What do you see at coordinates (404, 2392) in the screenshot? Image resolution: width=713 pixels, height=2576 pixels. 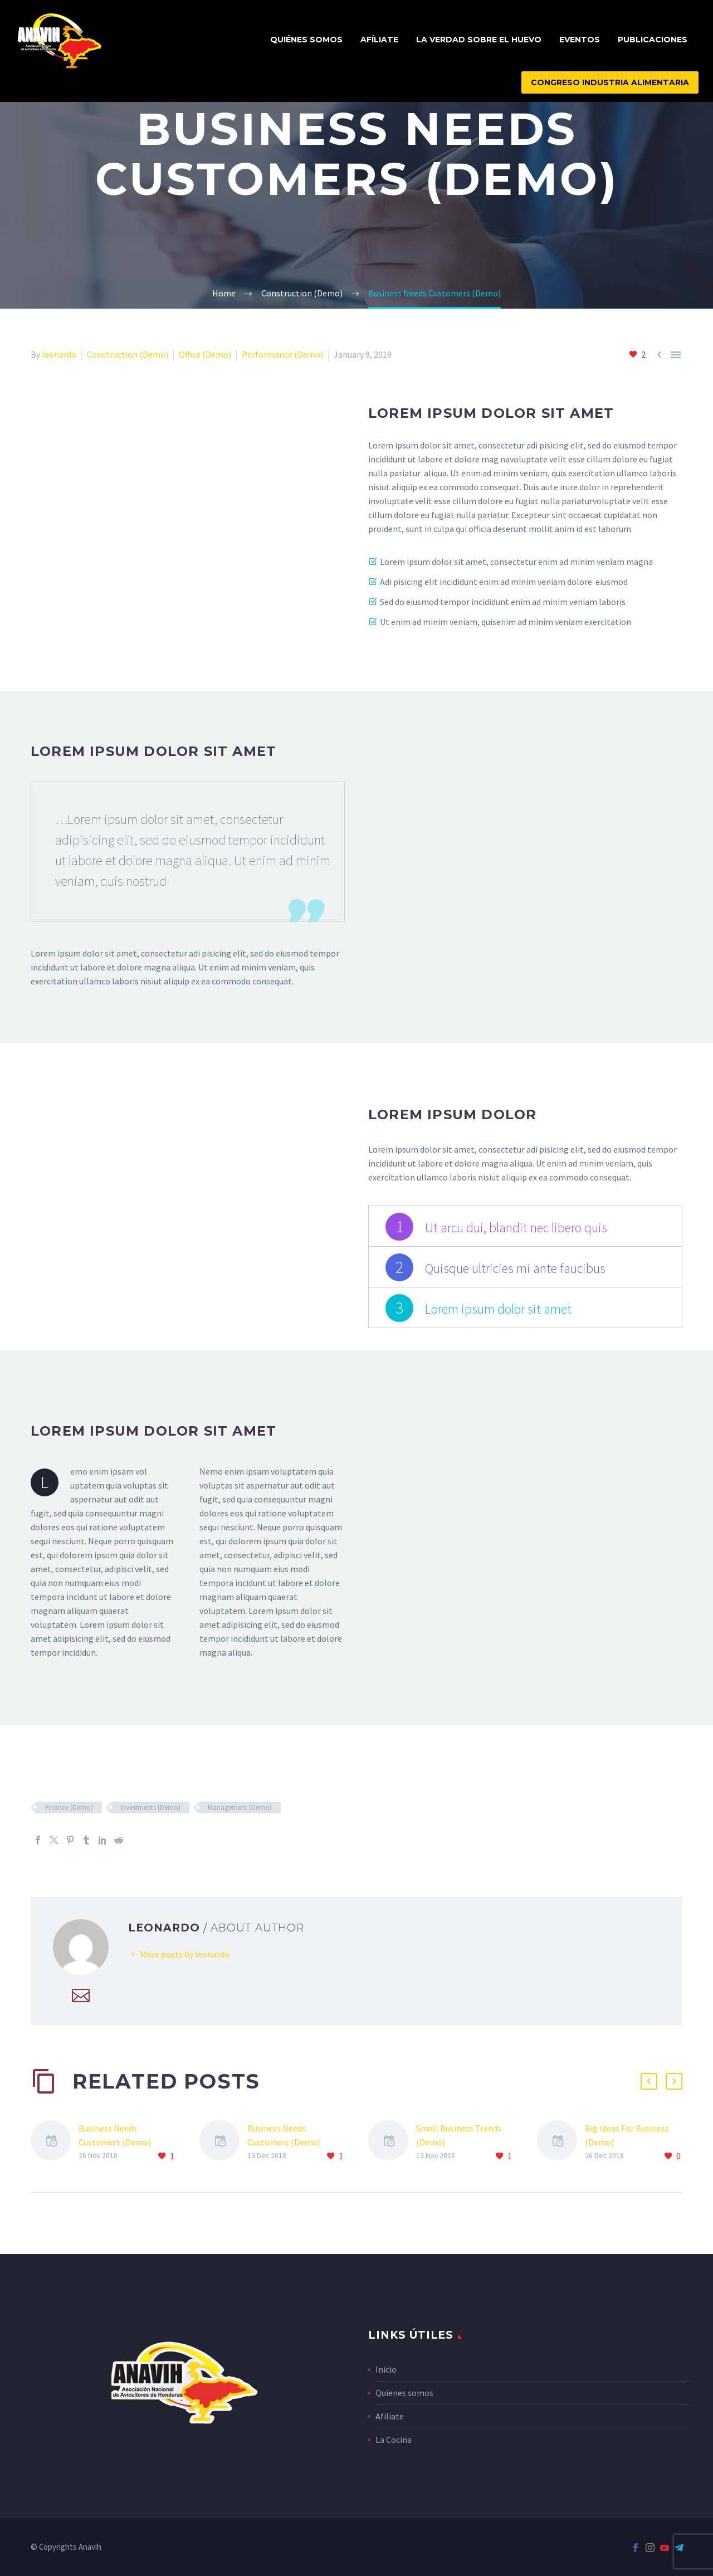 I see `Quienes somos` at bounding box center [404, 2392].